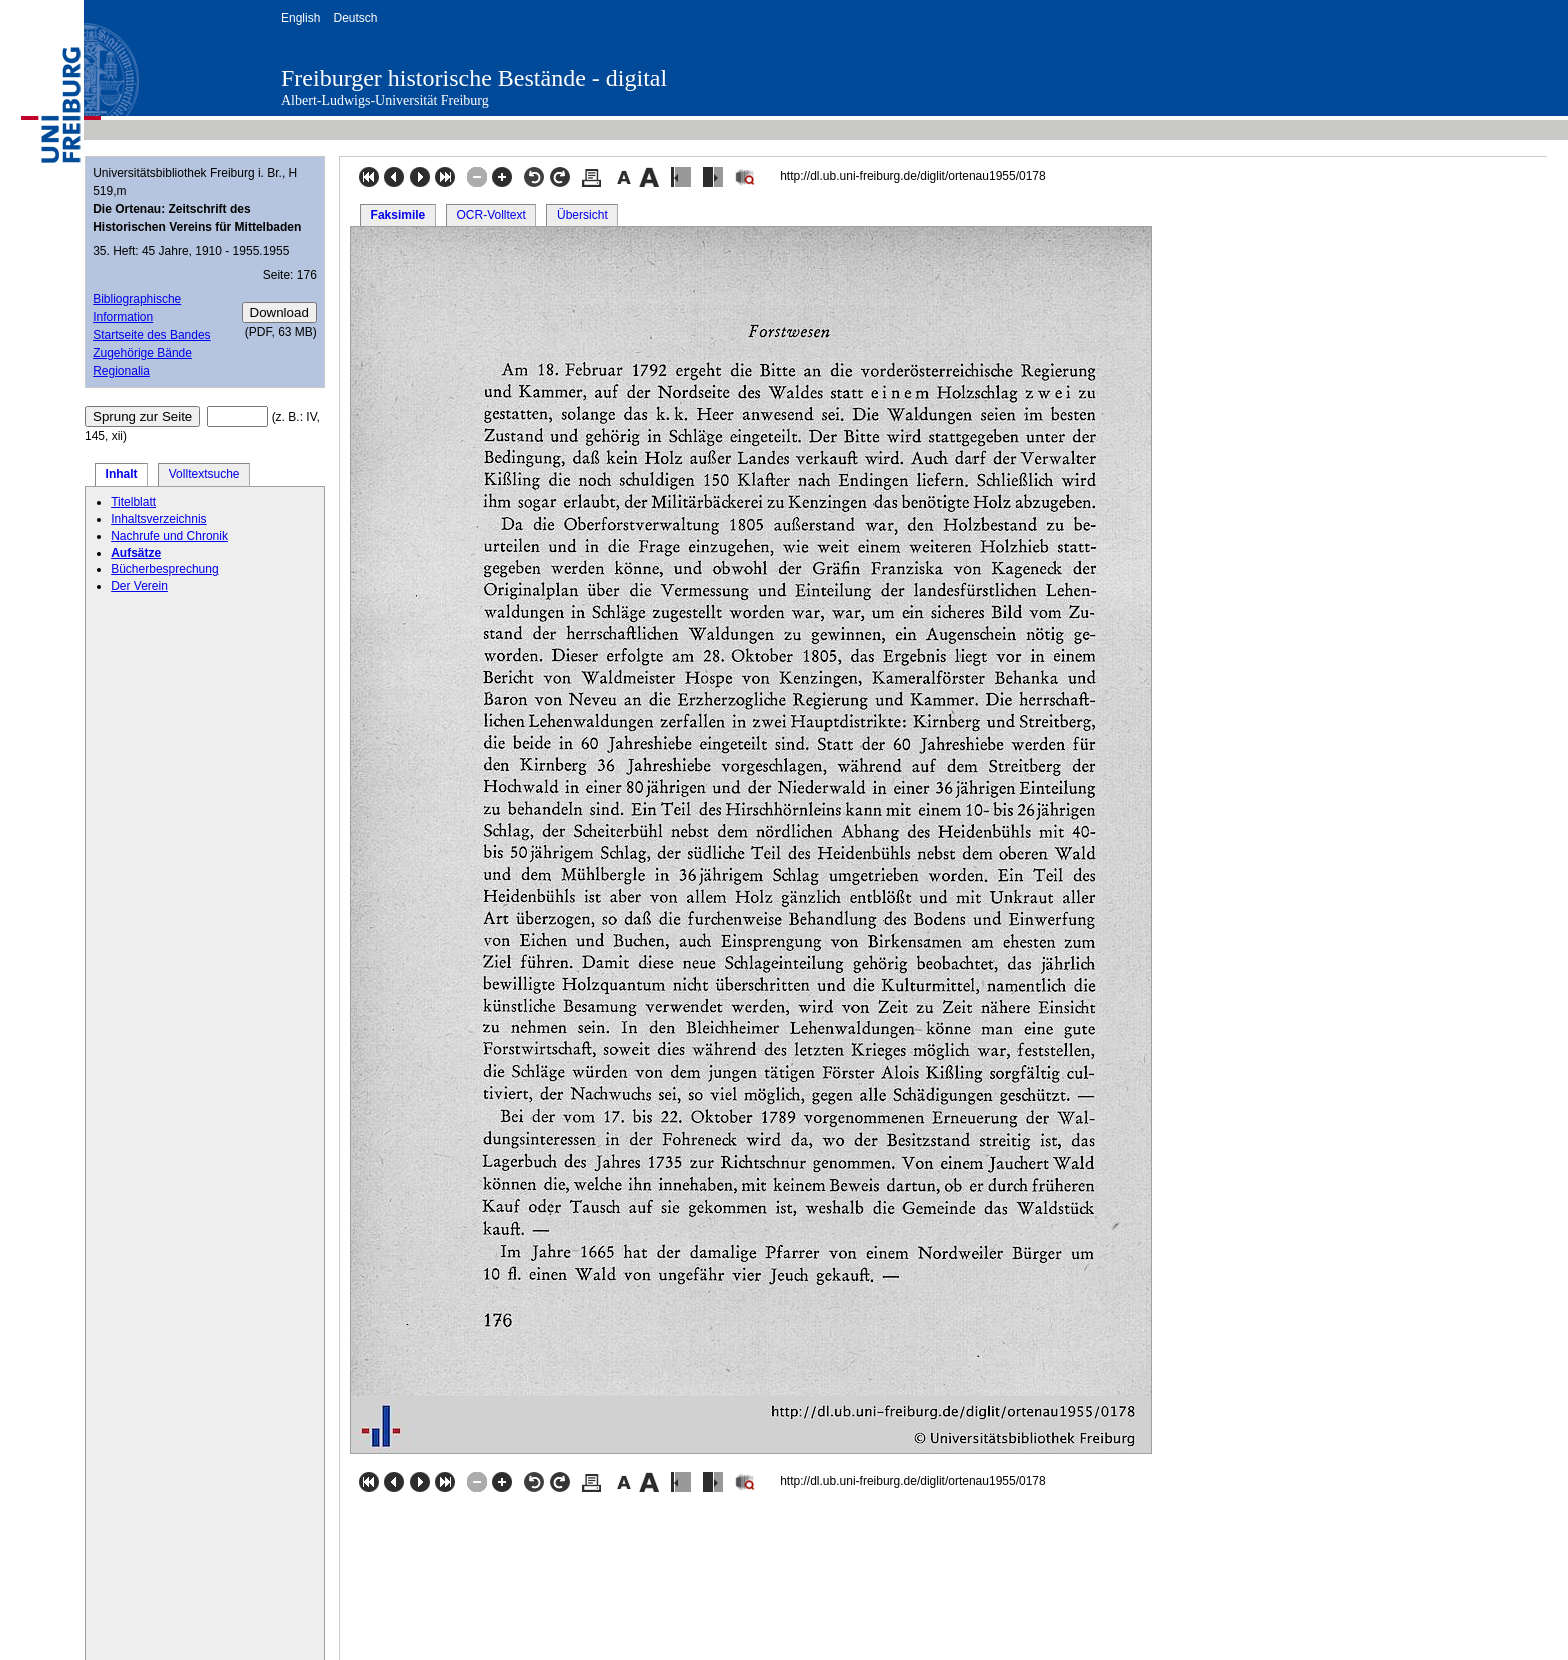 Image resolution: width=1568 pixels, height=1660 pixels. I want to click on Aufsätze, so click(136, 553).